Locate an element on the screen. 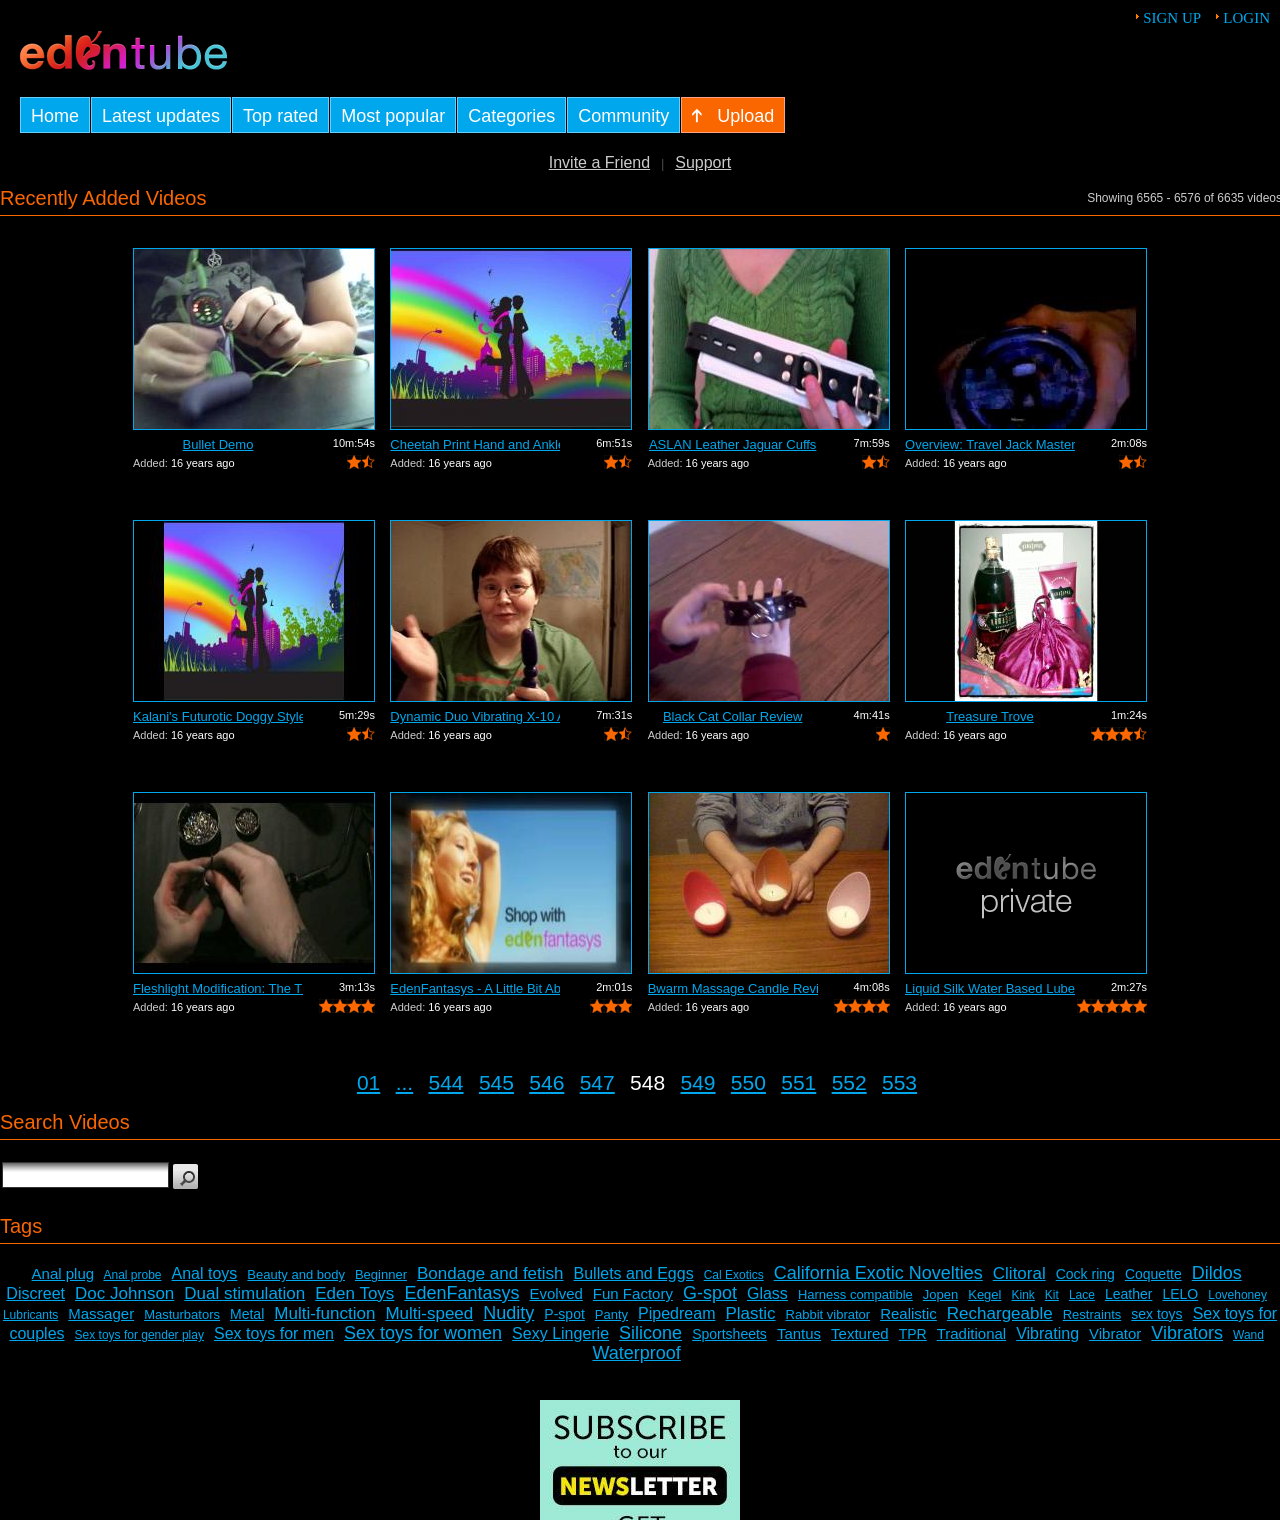 The height and width of the screenshot is (1520, 1280). Login is located at coordinates (1246, 18).